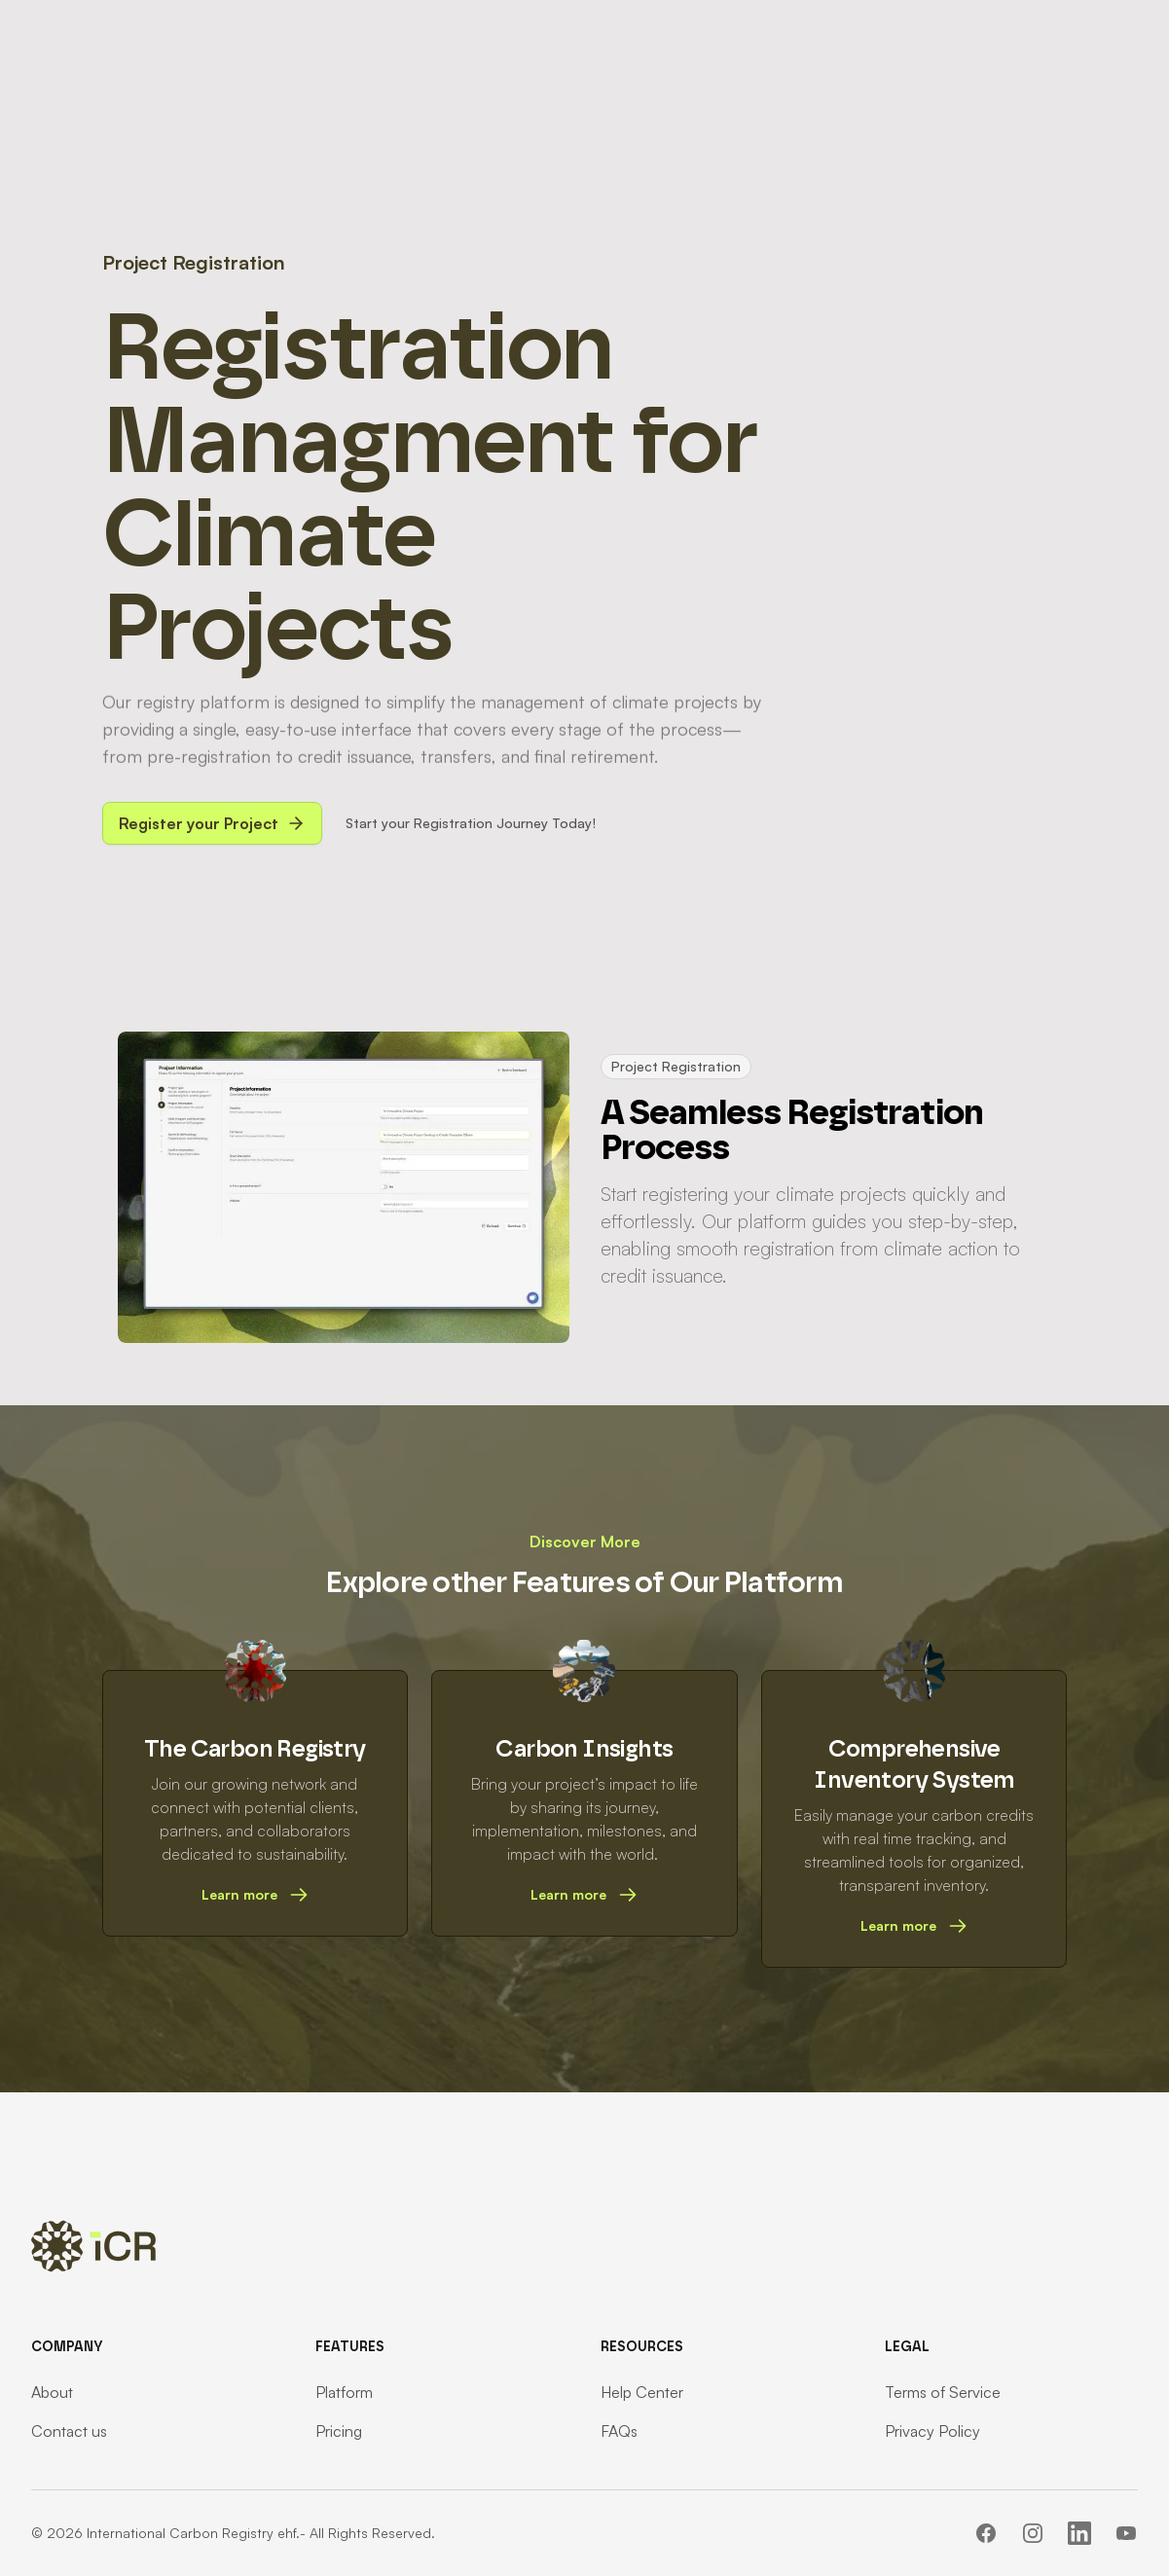 Image resolution: width=1169 pixels, height=2576 pixels. What do you see at coordinates (344, 2392) in the screenshot?
I see `Platform` at bounding box center [344, 2392].